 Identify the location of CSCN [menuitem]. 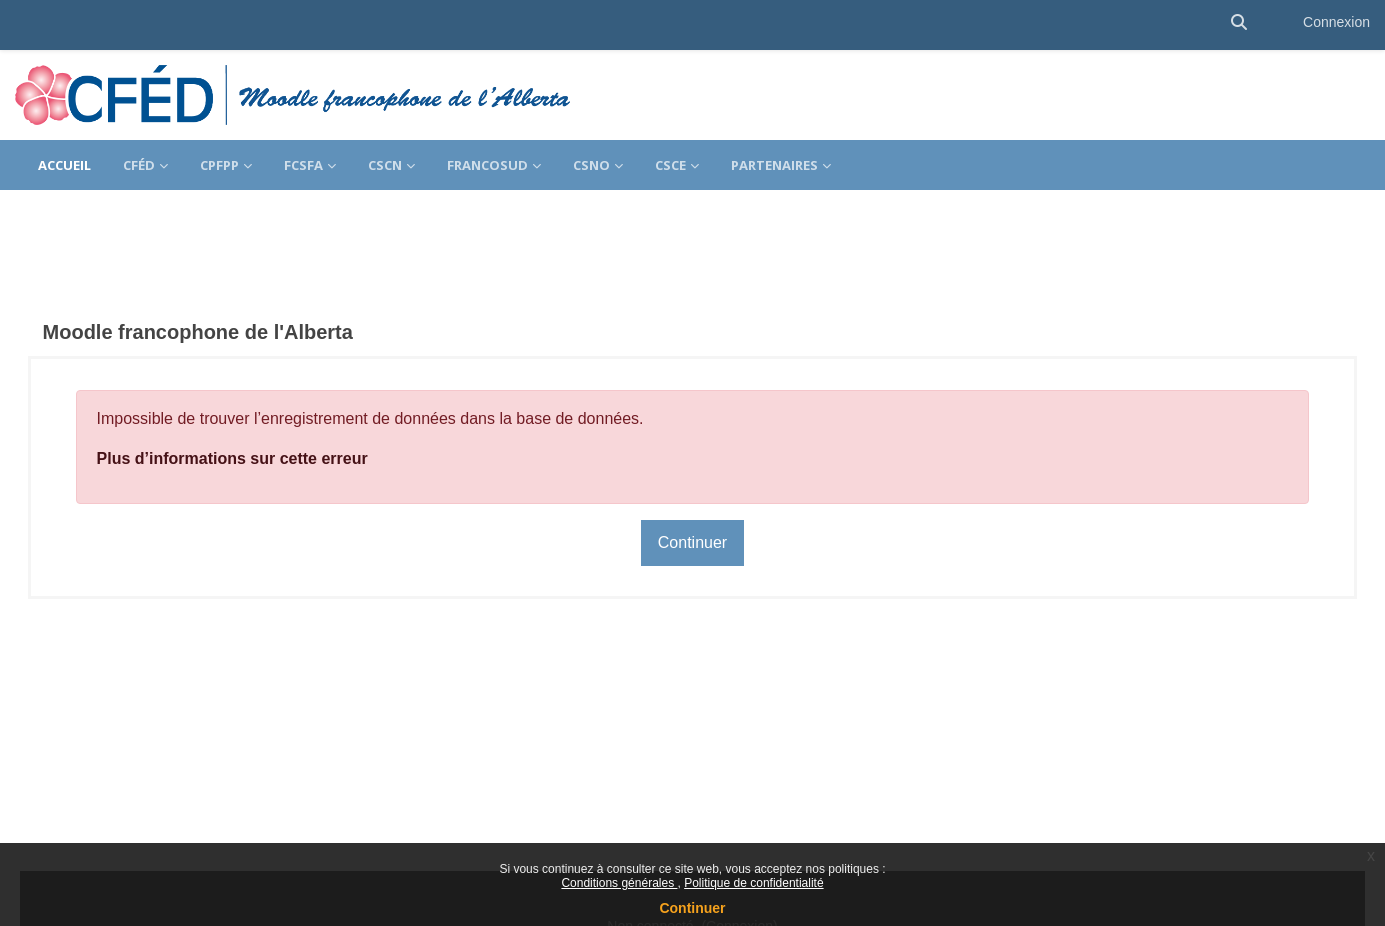
(385, 165).